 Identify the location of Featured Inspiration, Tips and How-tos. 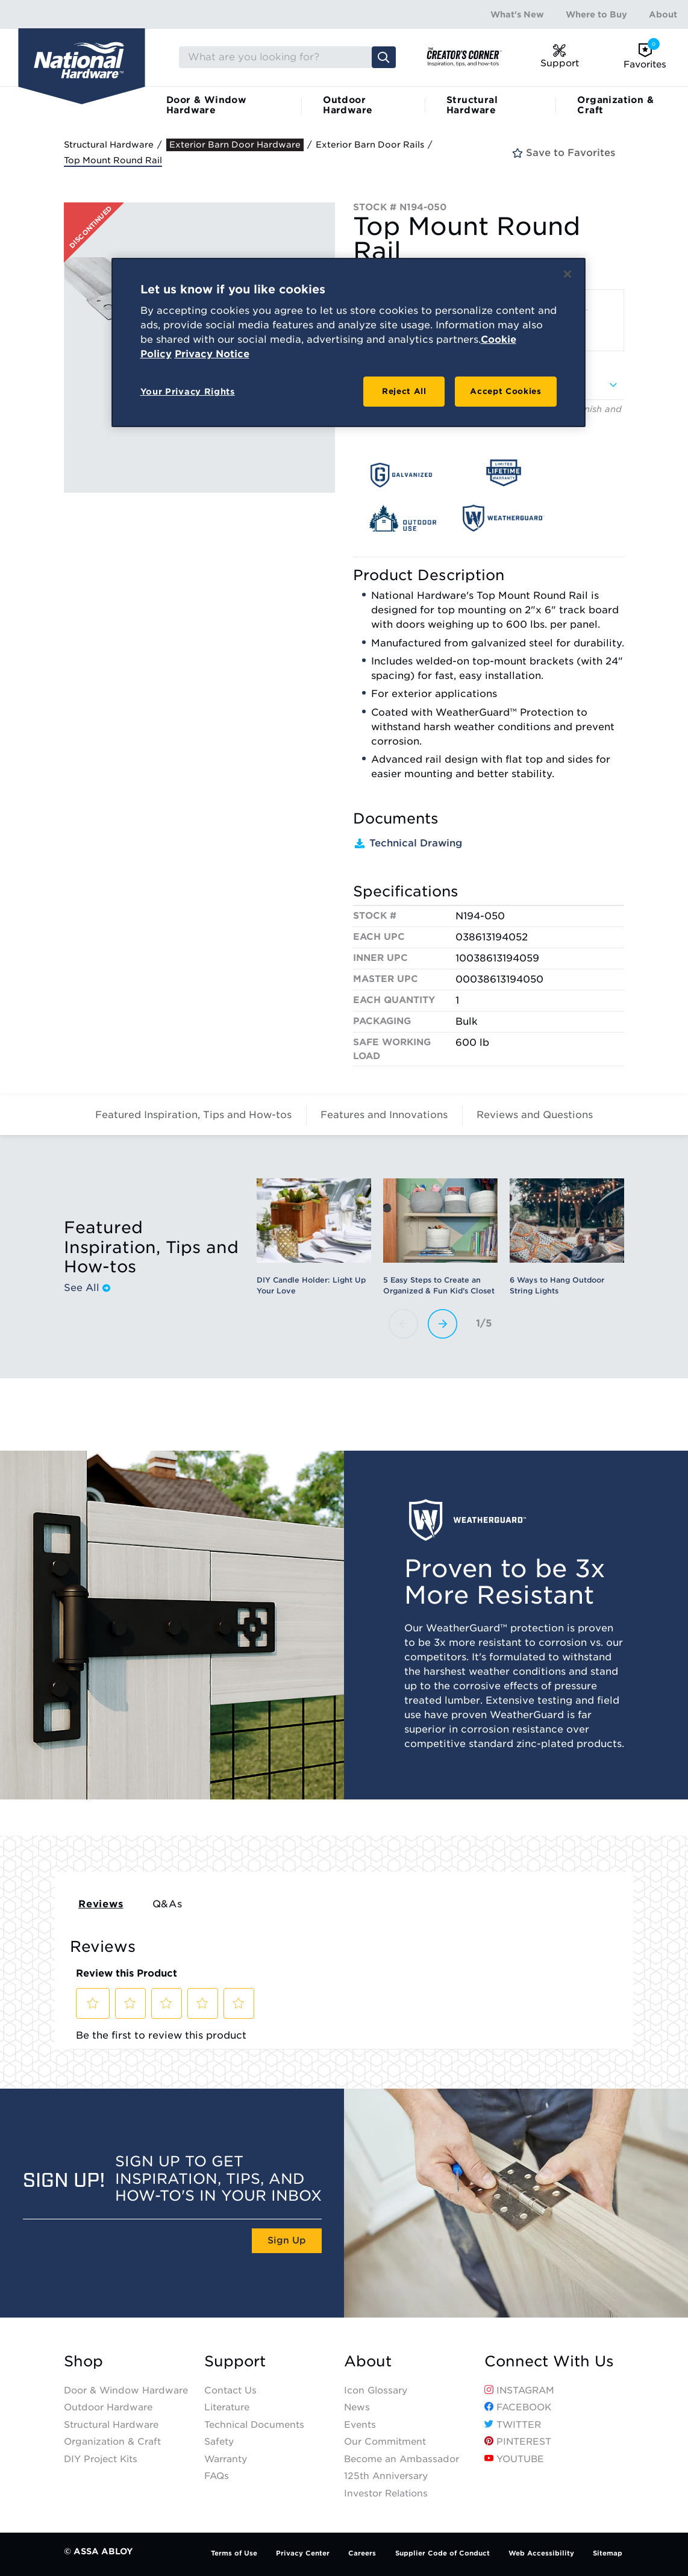
(193, 1115).